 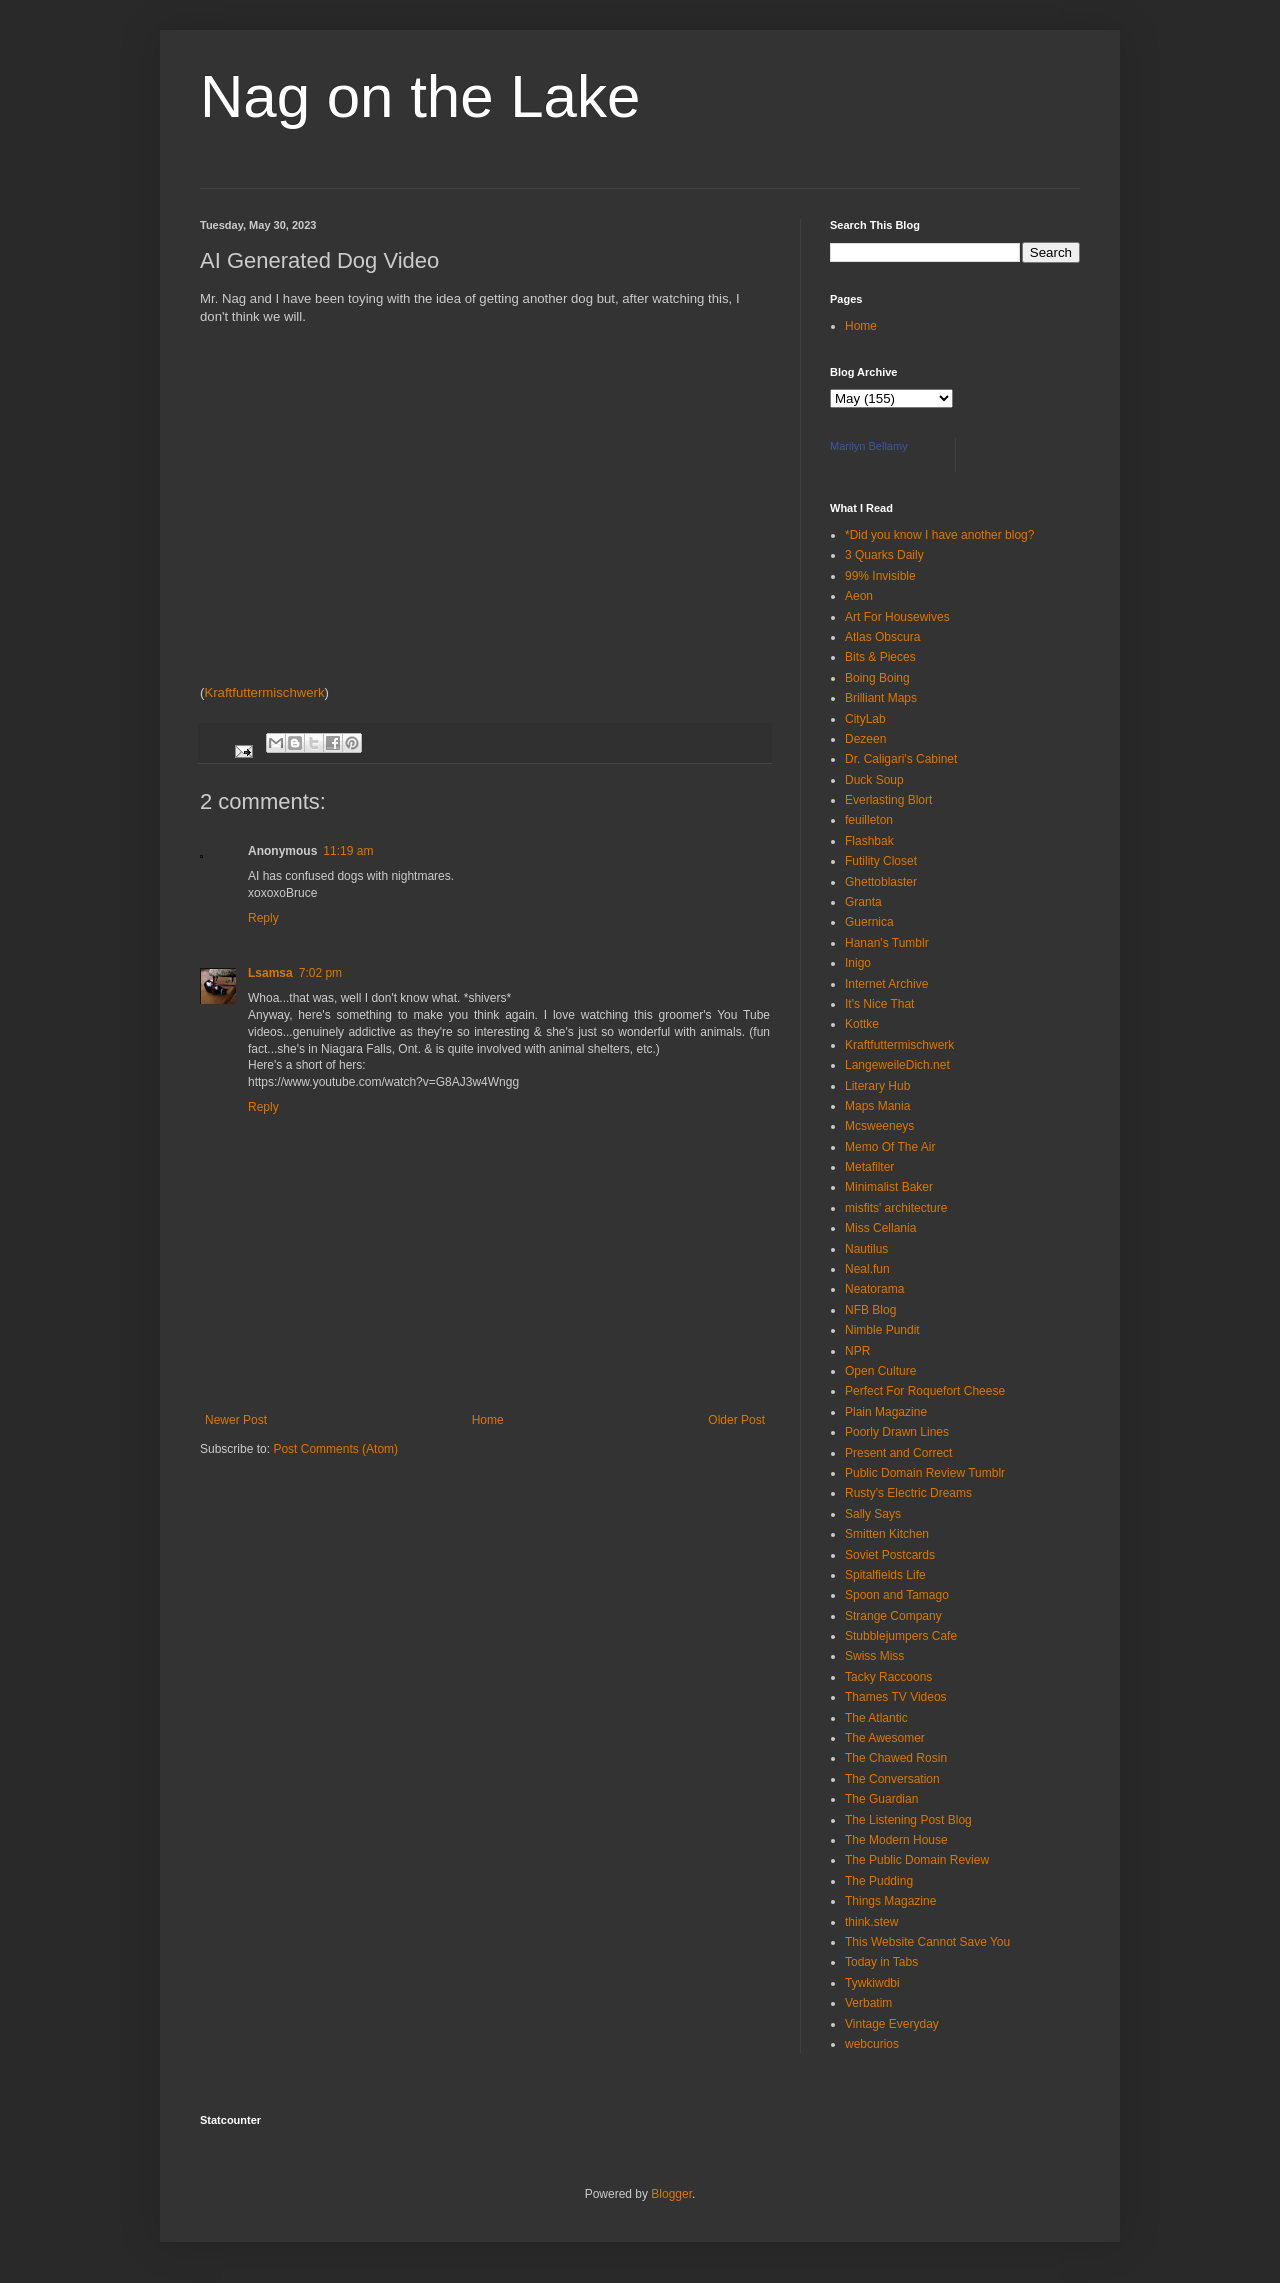 I want to click on Open Culture, so click(x=880, y=1371).